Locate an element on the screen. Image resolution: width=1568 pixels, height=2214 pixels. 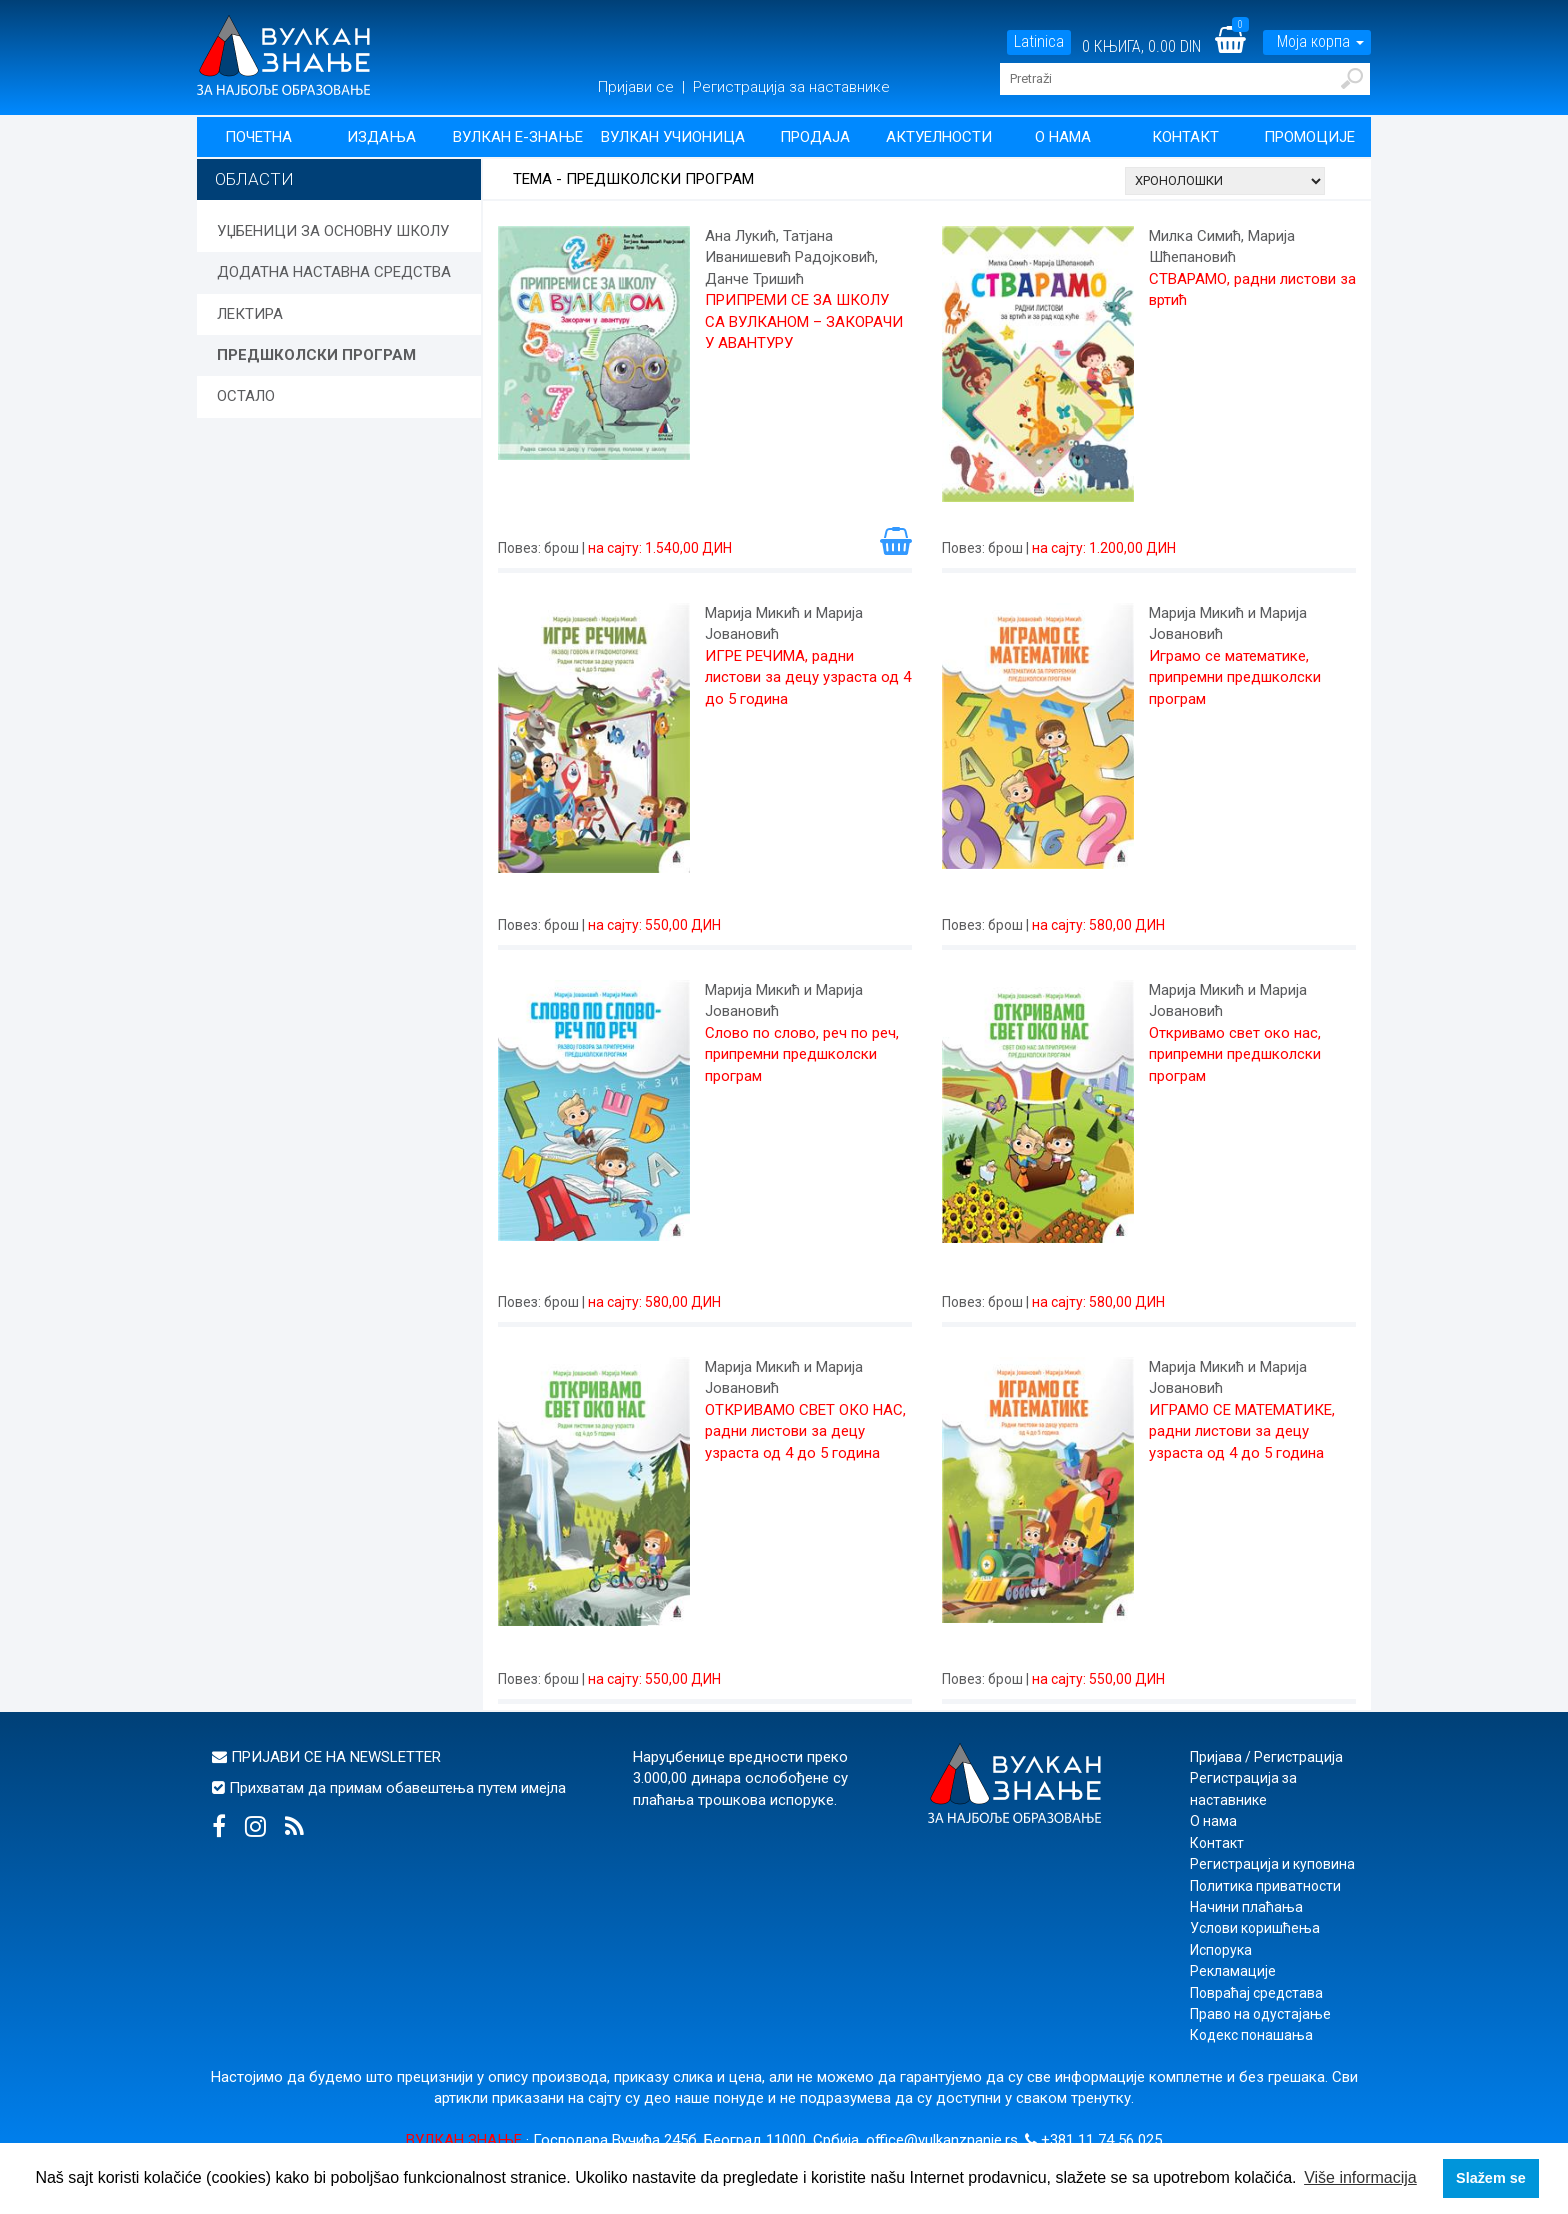
Откривамо свет око нас, припремни предшколски програм is located at coordinates (1235, 1054).